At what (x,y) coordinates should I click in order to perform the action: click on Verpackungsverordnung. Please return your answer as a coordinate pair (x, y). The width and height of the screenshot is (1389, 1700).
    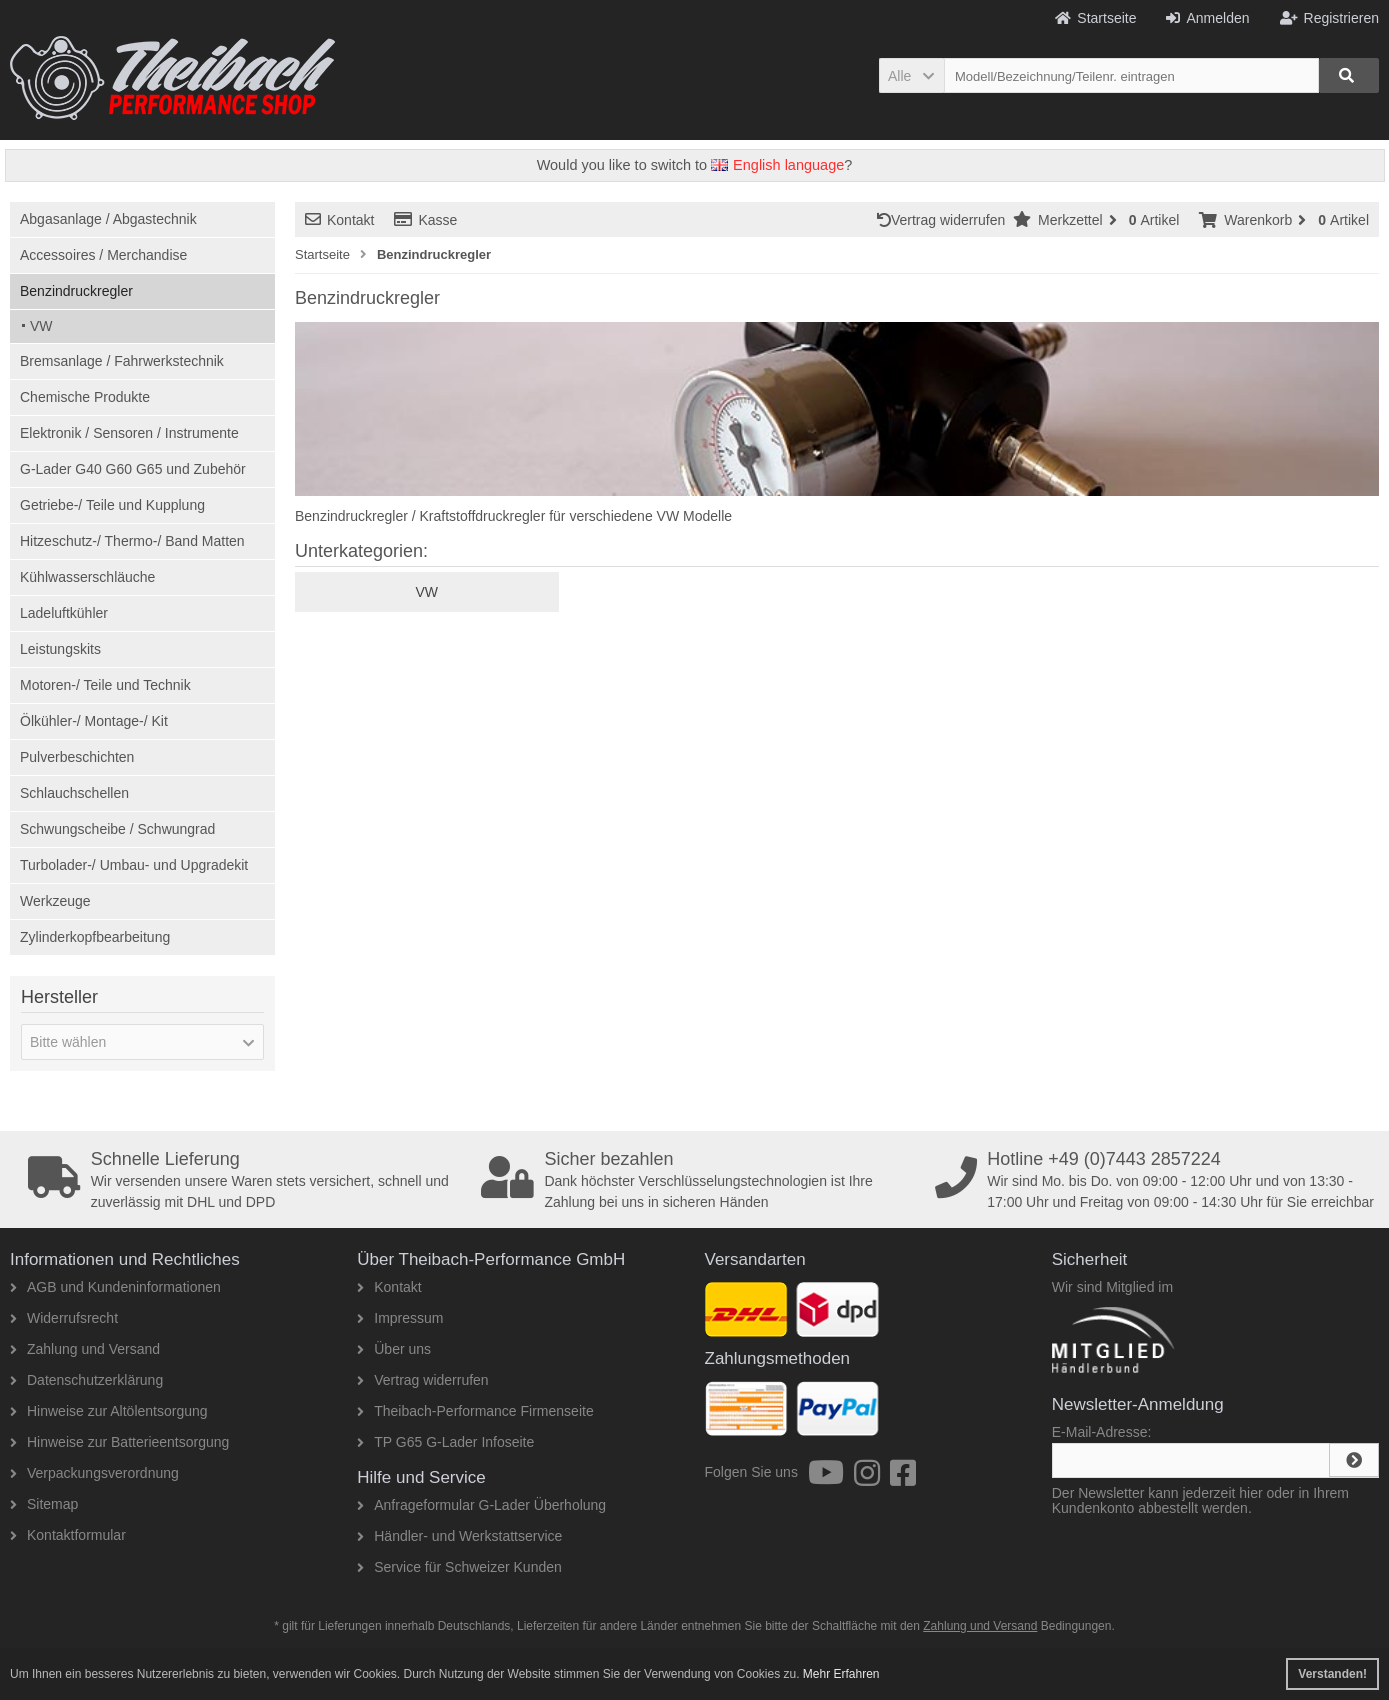
    Looking at the image, I should click on (94, 1473).